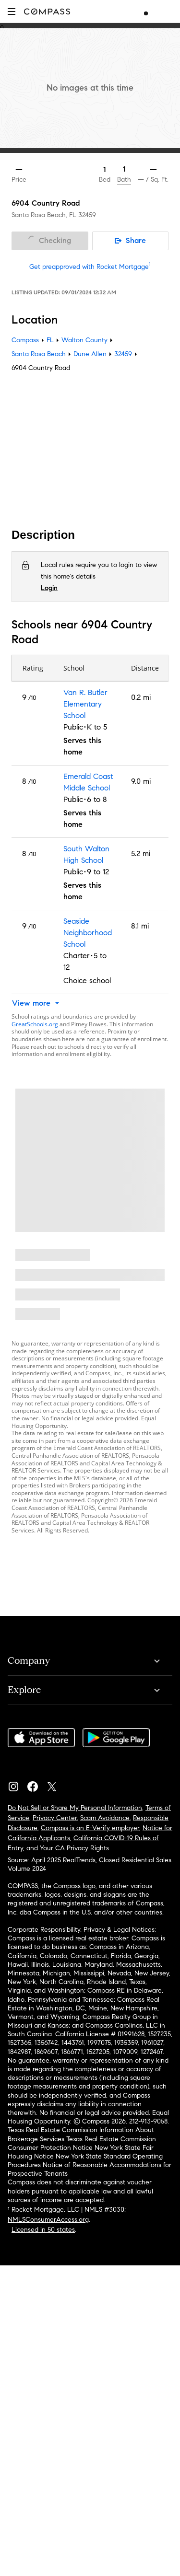  Describe the element at coordinates (11, 11) in the screenshot. I see `[button]` at that location.